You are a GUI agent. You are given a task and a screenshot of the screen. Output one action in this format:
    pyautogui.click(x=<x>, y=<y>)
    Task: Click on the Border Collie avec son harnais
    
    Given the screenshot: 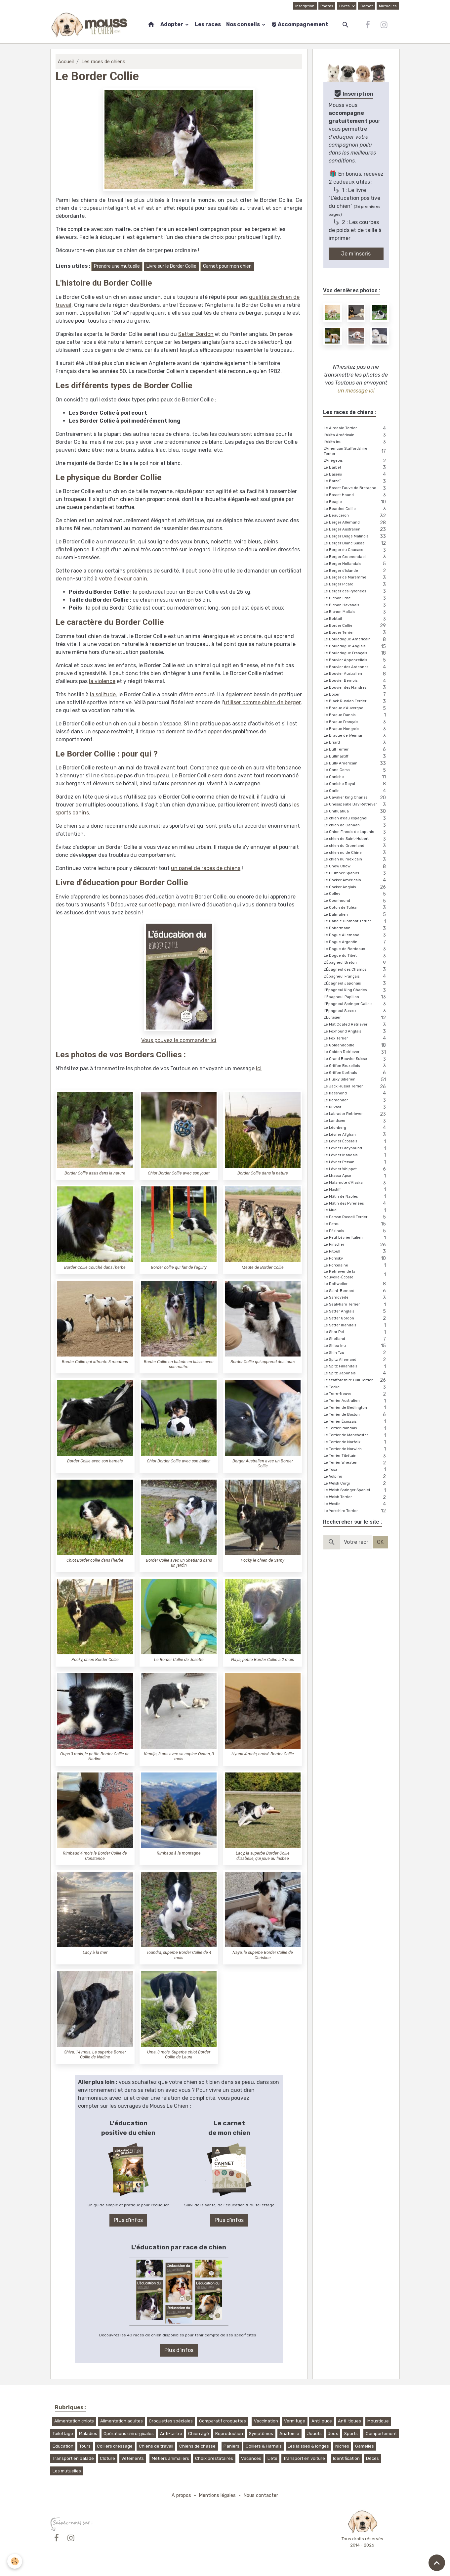 What is the action you would take?
    pyautogui.click(x=95, y=1460)
    